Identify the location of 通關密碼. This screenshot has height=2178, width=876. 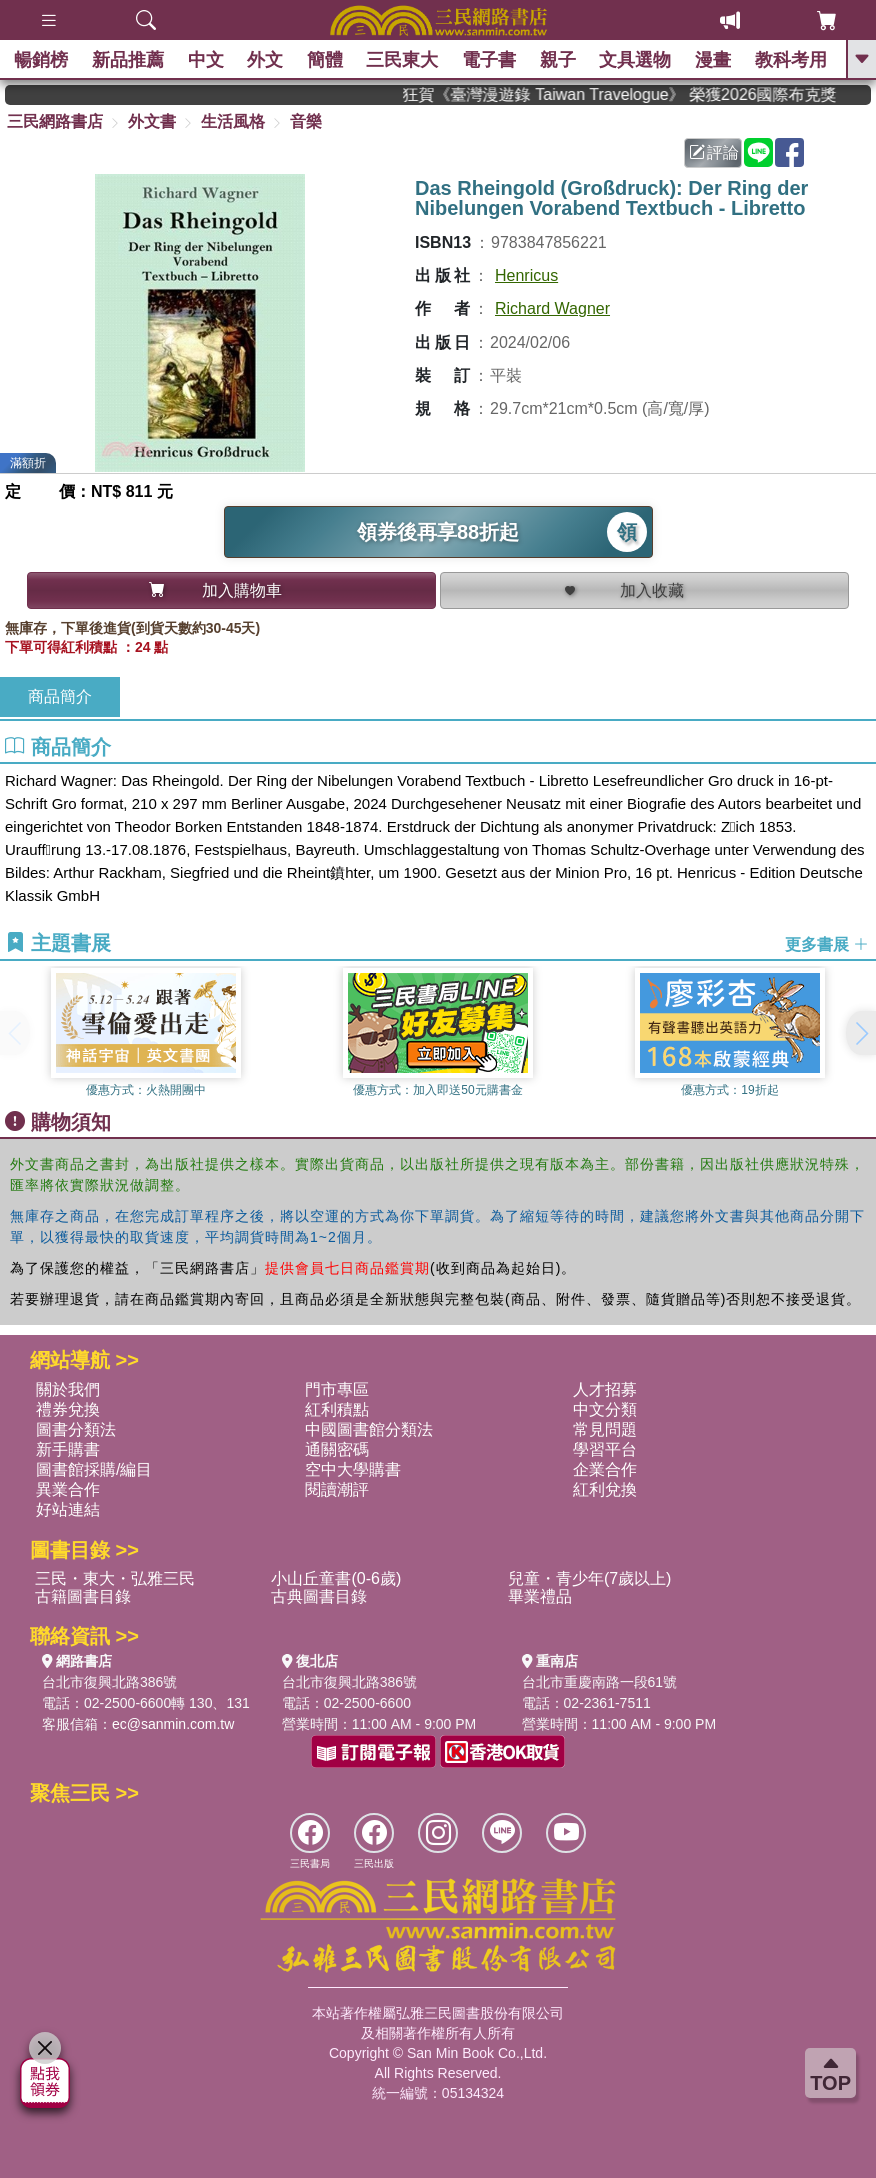
(337, 1449).